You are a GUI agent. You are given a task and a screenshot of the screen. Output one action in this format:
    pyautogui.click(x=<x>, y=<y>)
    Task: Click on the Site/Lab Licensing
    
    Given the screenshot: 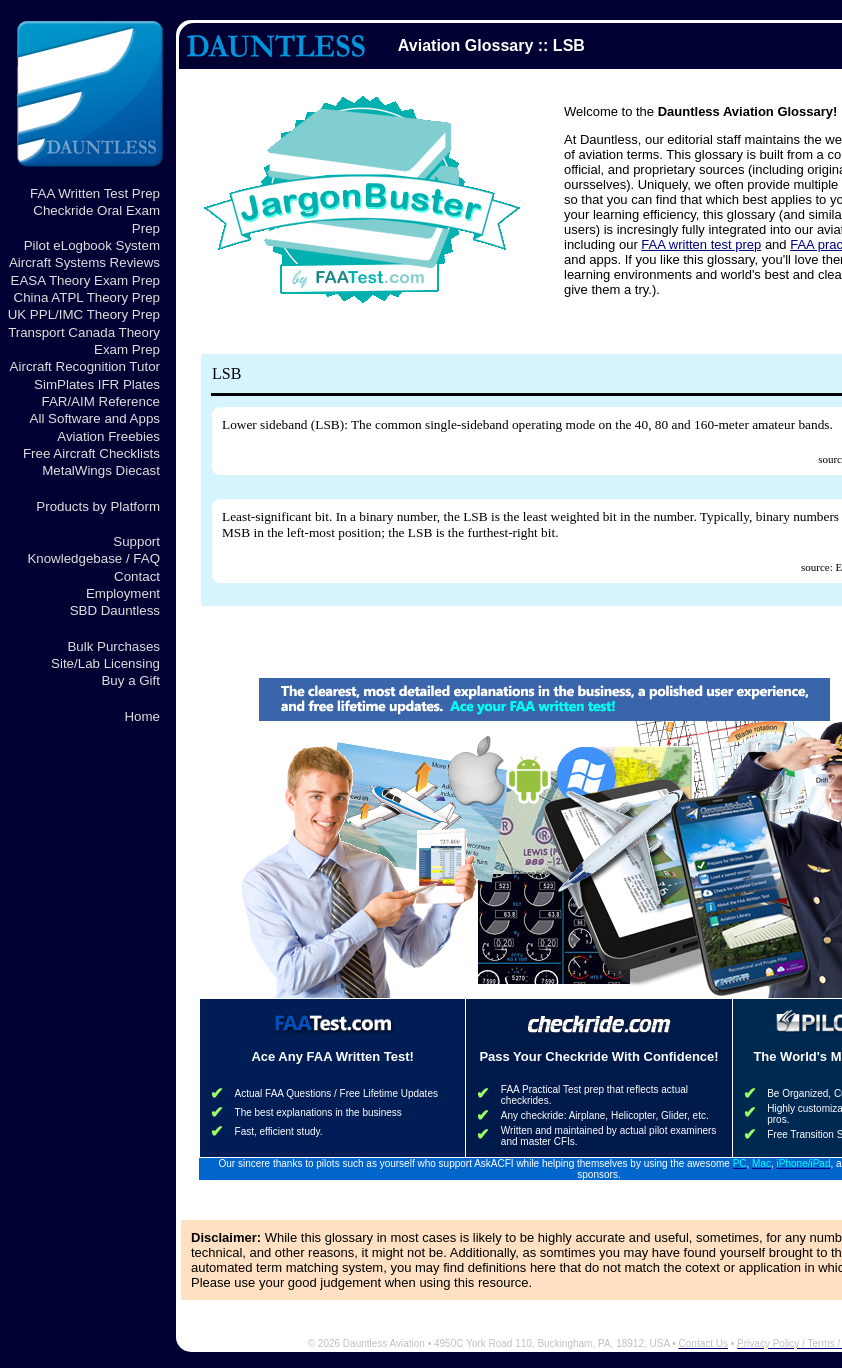 What is the action you would take?
    pyautogui.click(x=105, y=663)
    